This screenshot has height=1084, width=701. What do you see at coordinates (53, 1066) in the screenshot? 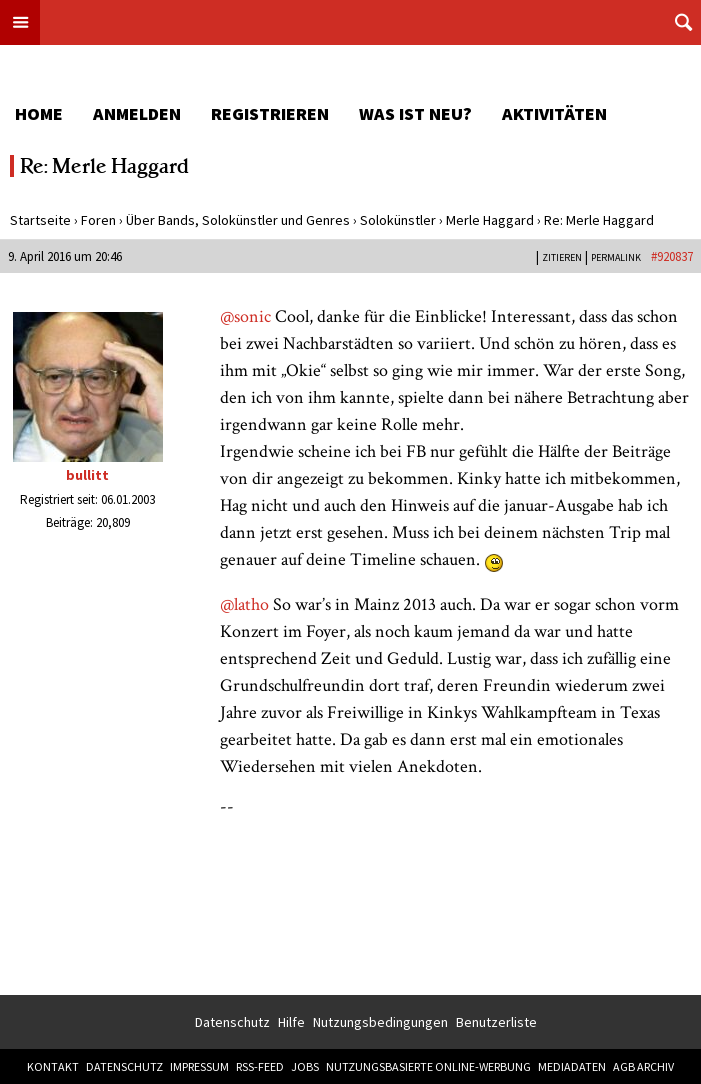
I see `Kontakt` at bounding box center [53, 1066].